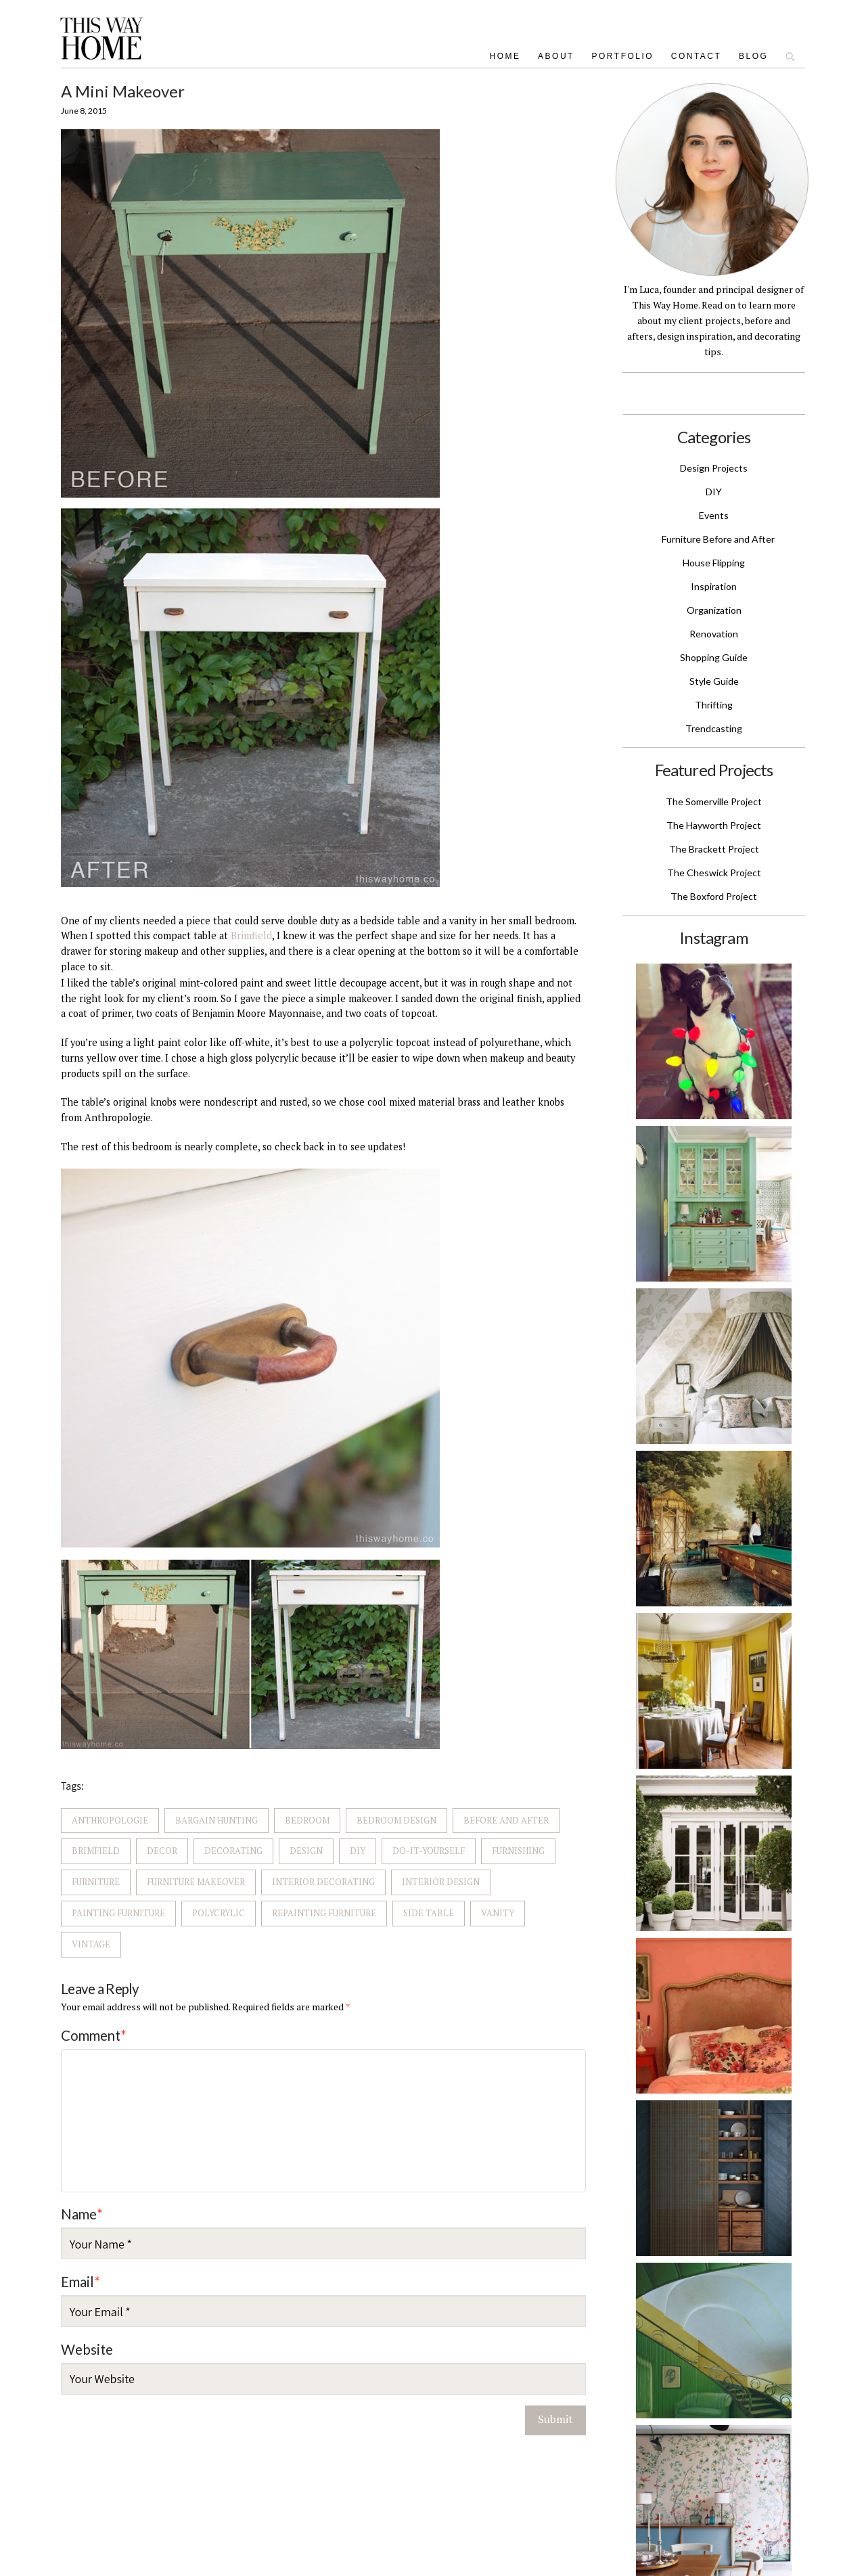  I want to click on DIY, so click(357, 1851).